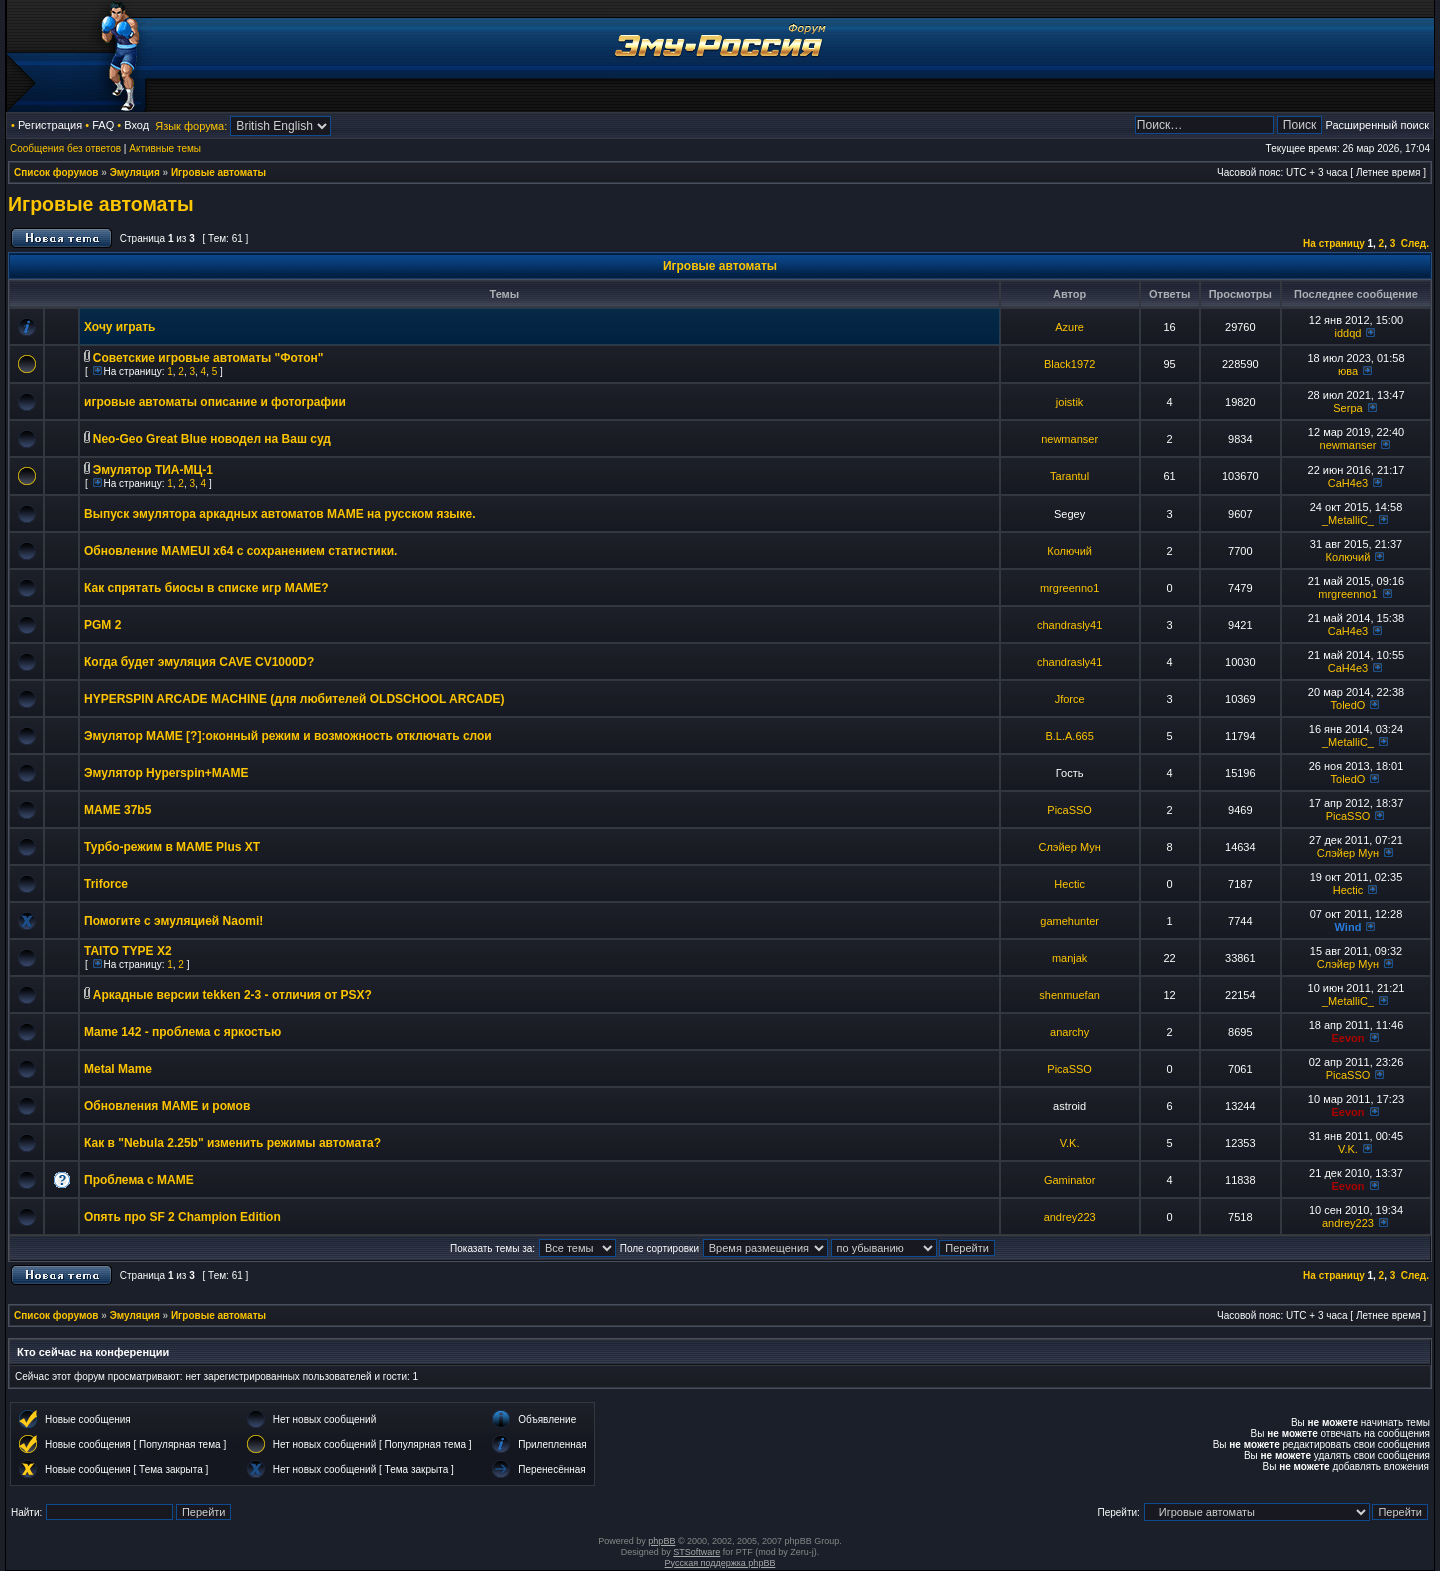 This screenshot has width=1440, height=1571. I want to click on игровые автоматы описание и фотографии, so click(215, 402).